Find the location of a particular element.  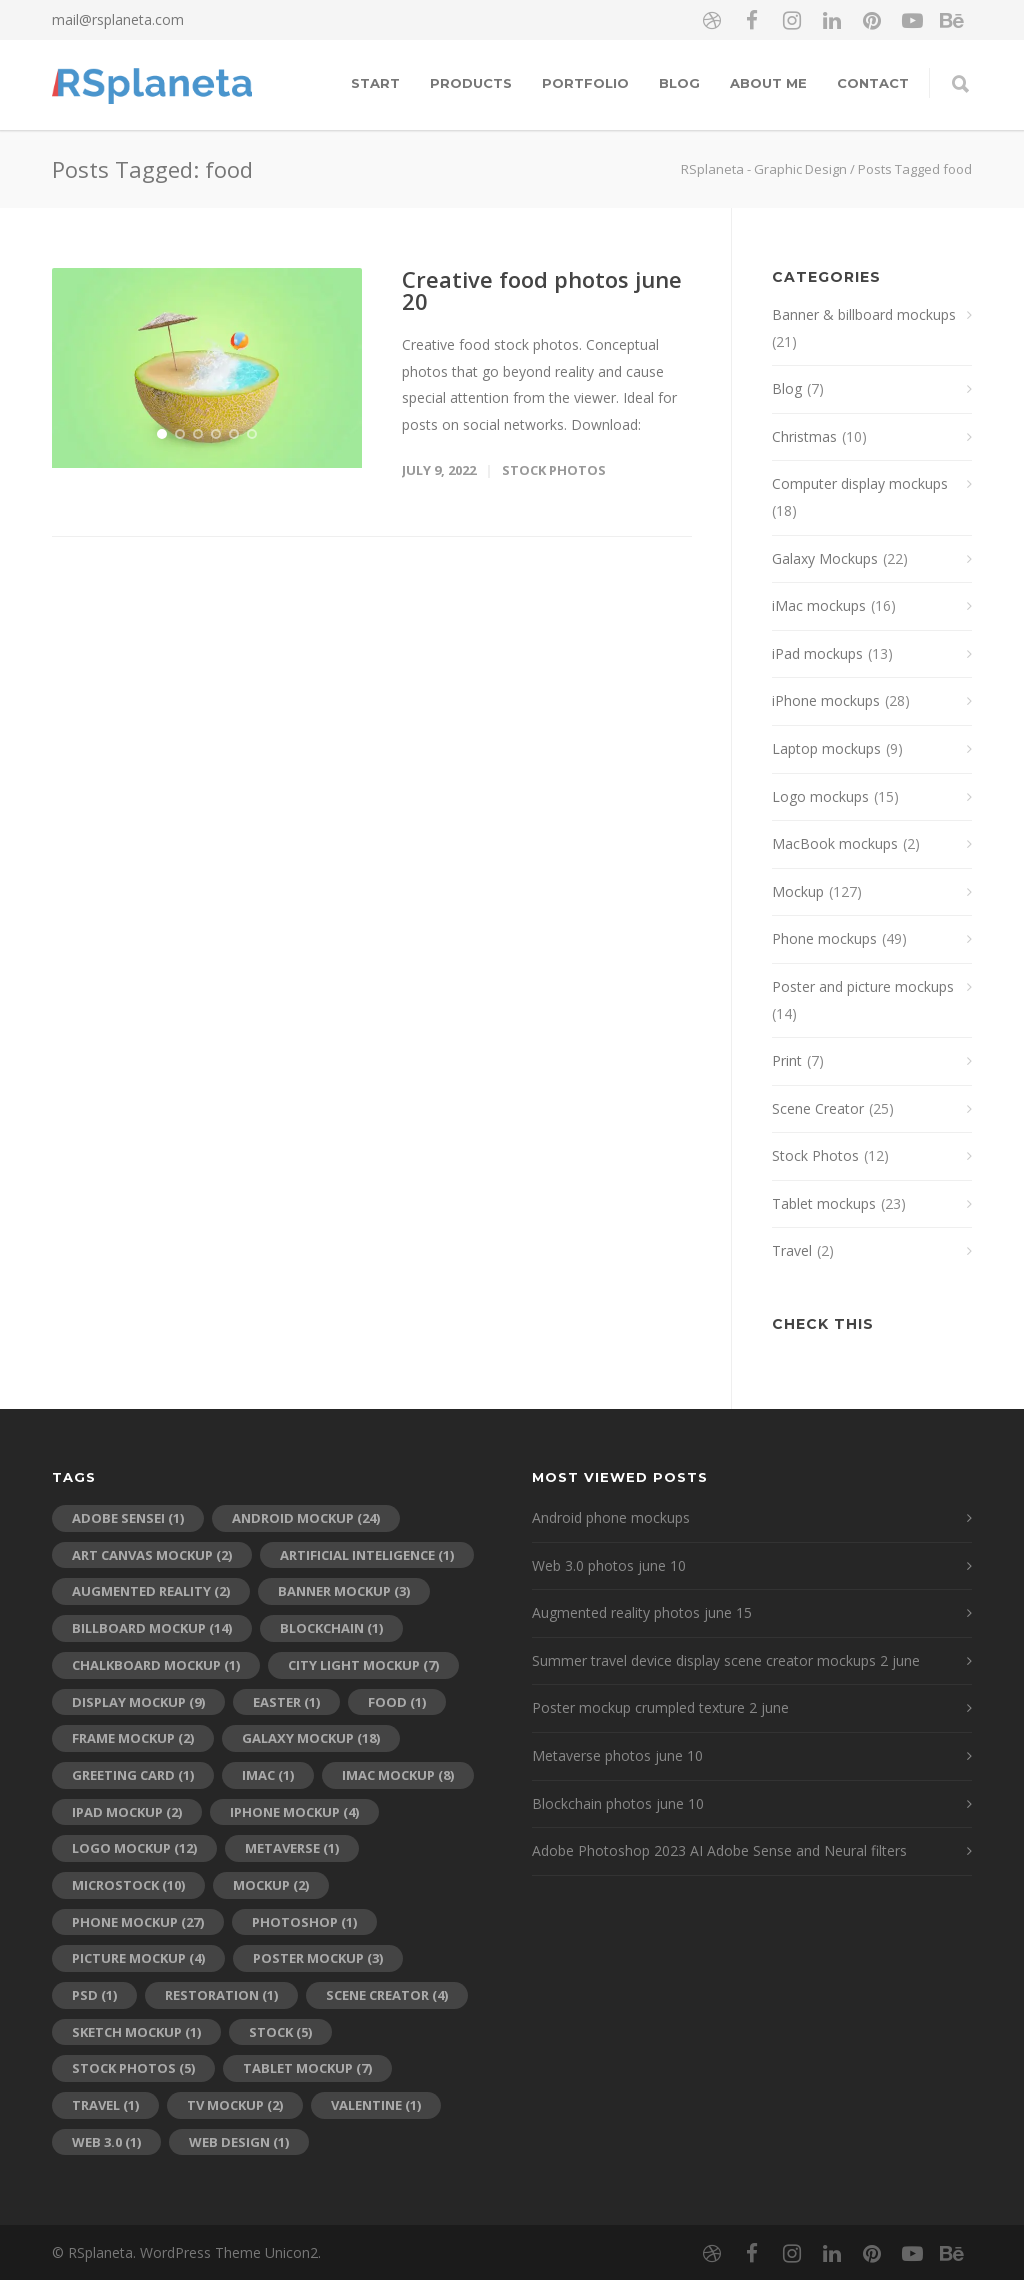

art canvas mockup [art canvas mockup (2 items)] is located at coordinates (152, 1555).